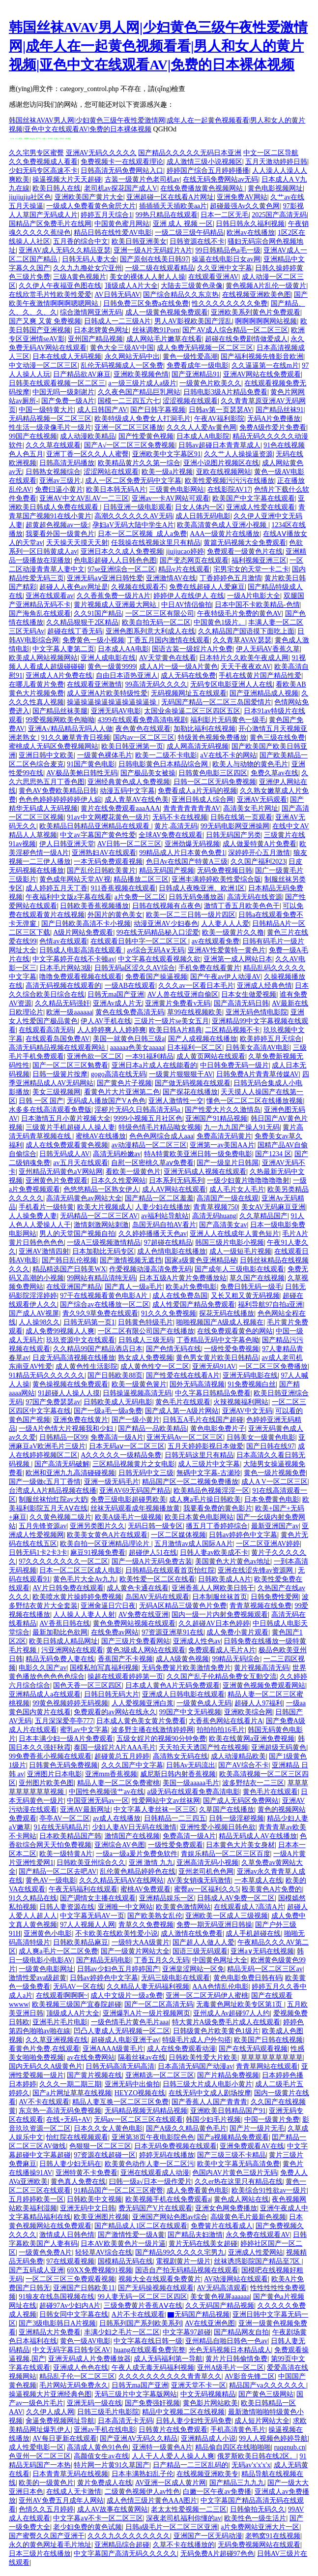 This screenshot has height=2576, width=318. Describe the element at coordinates (128, 1499) in the screenshot. I see `免费三级电影超碰男欧美` at that location.